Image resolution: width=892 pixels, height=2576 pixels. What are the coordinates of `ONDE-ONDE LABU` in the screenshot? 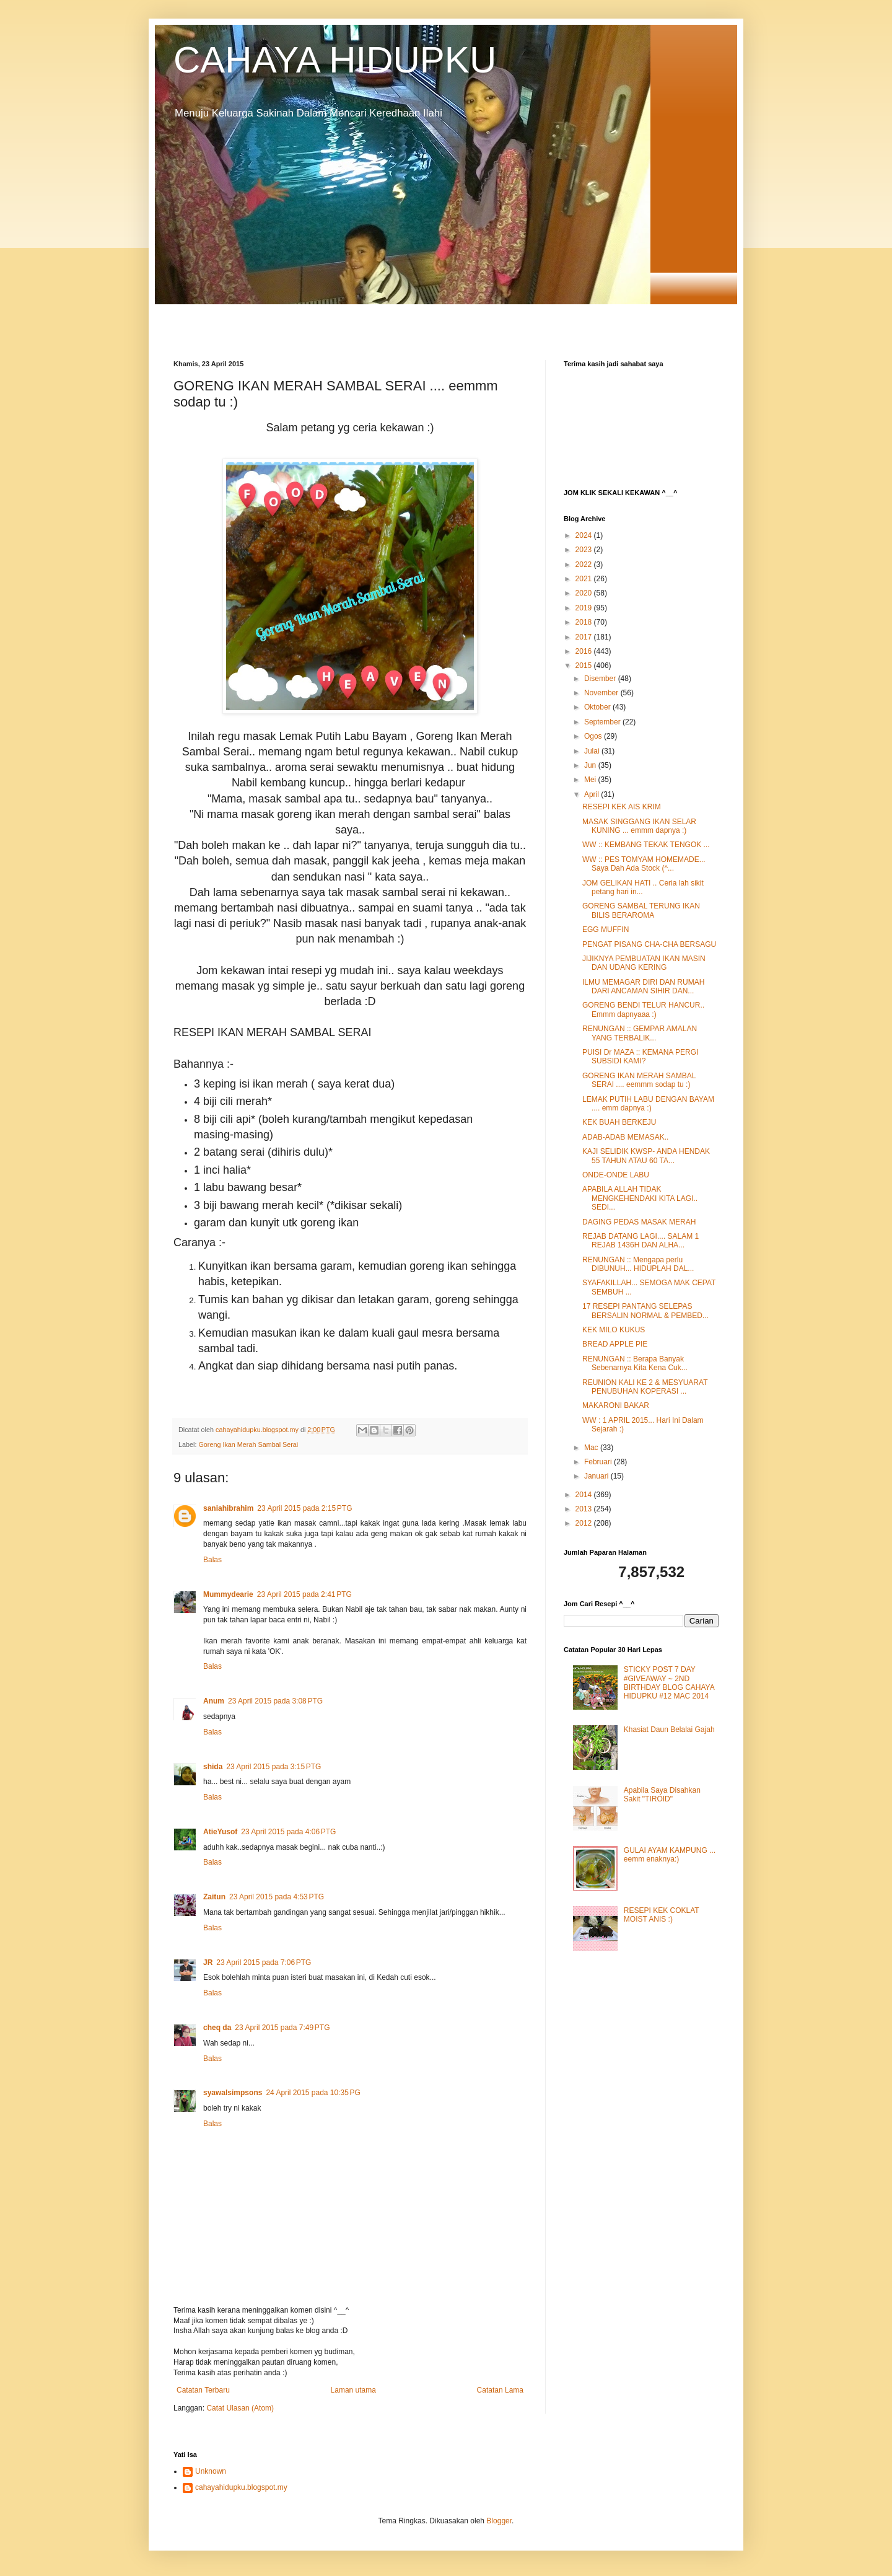 It's located at (615, 1175).